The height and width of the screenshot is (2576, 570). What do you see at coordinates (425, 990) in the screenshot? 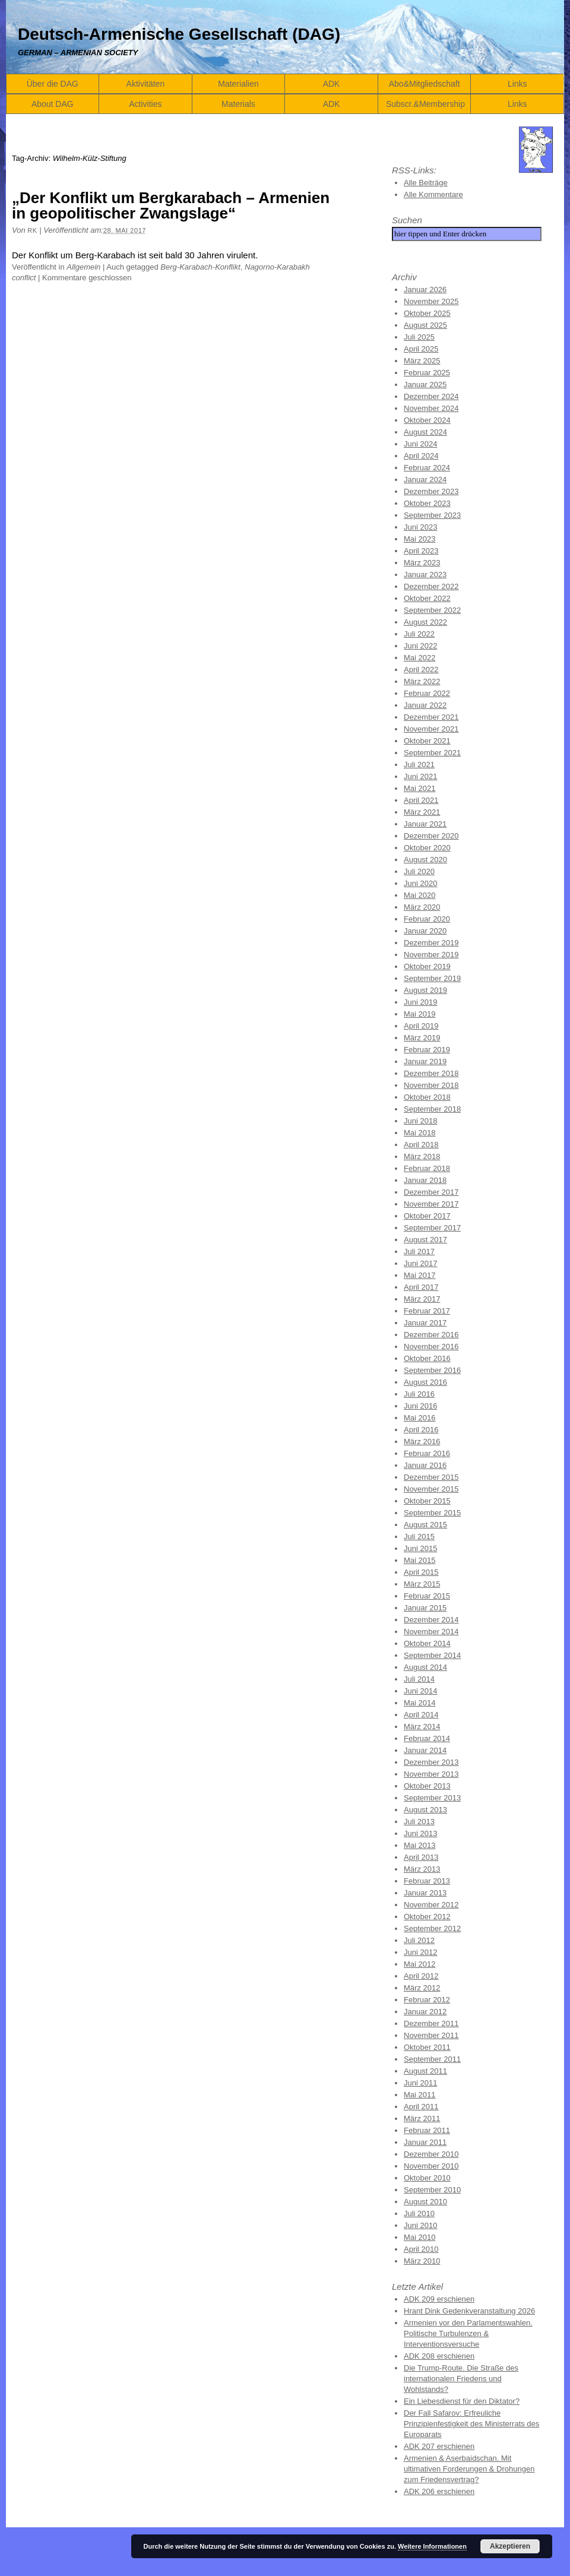
I see `August 2019` at bounding box center [425, 990].